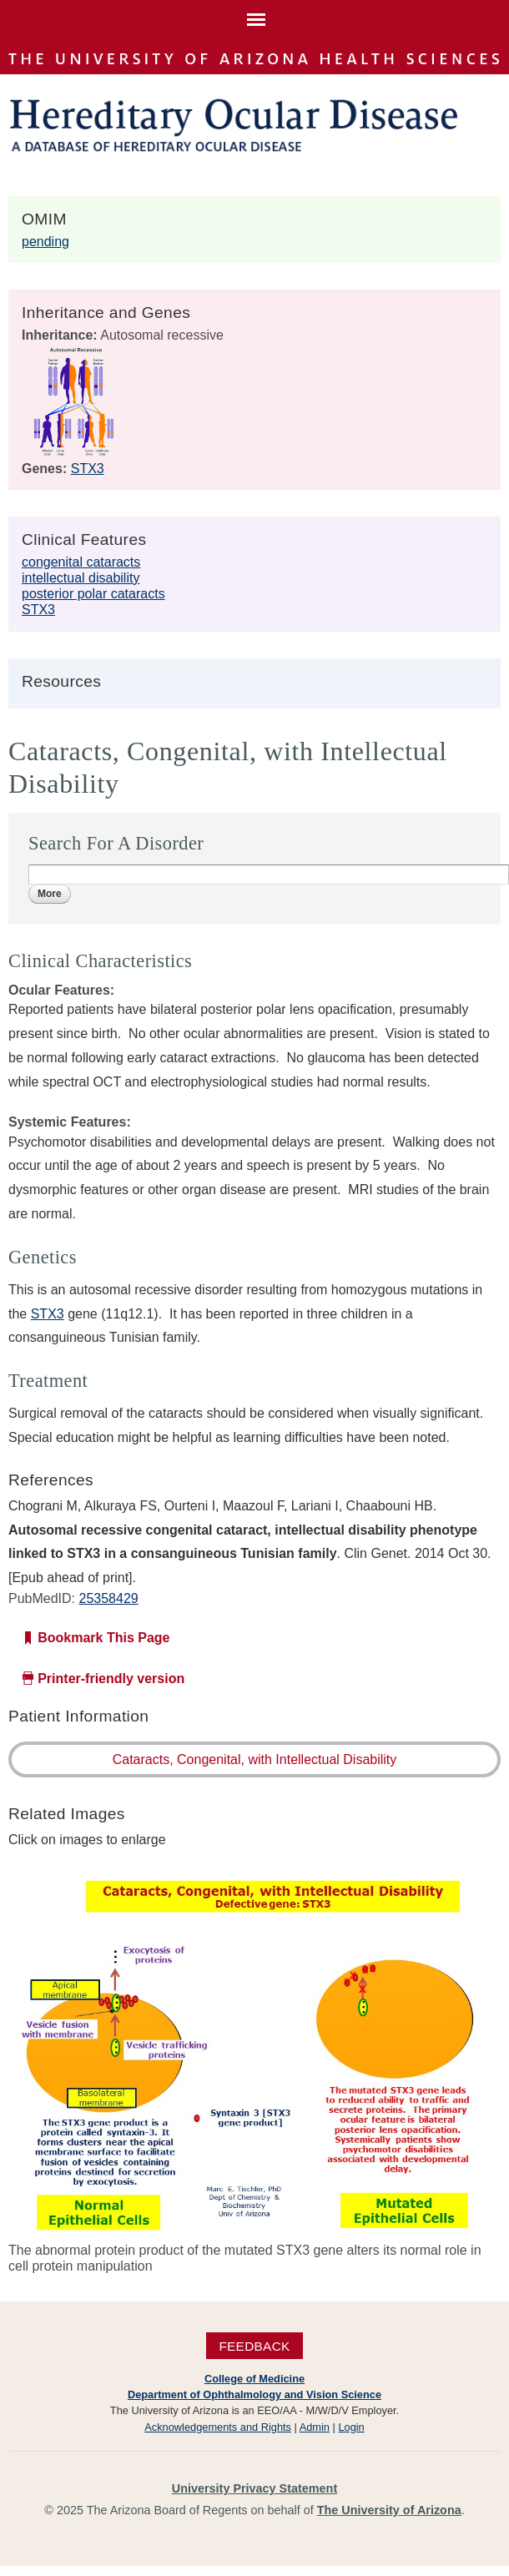 The height and width of the screenshot is (2576, 509). Describe the element at coordinates (254, 2394) in the screenshot. I see `Department of Ophthalmology and Vision Science` at that location.